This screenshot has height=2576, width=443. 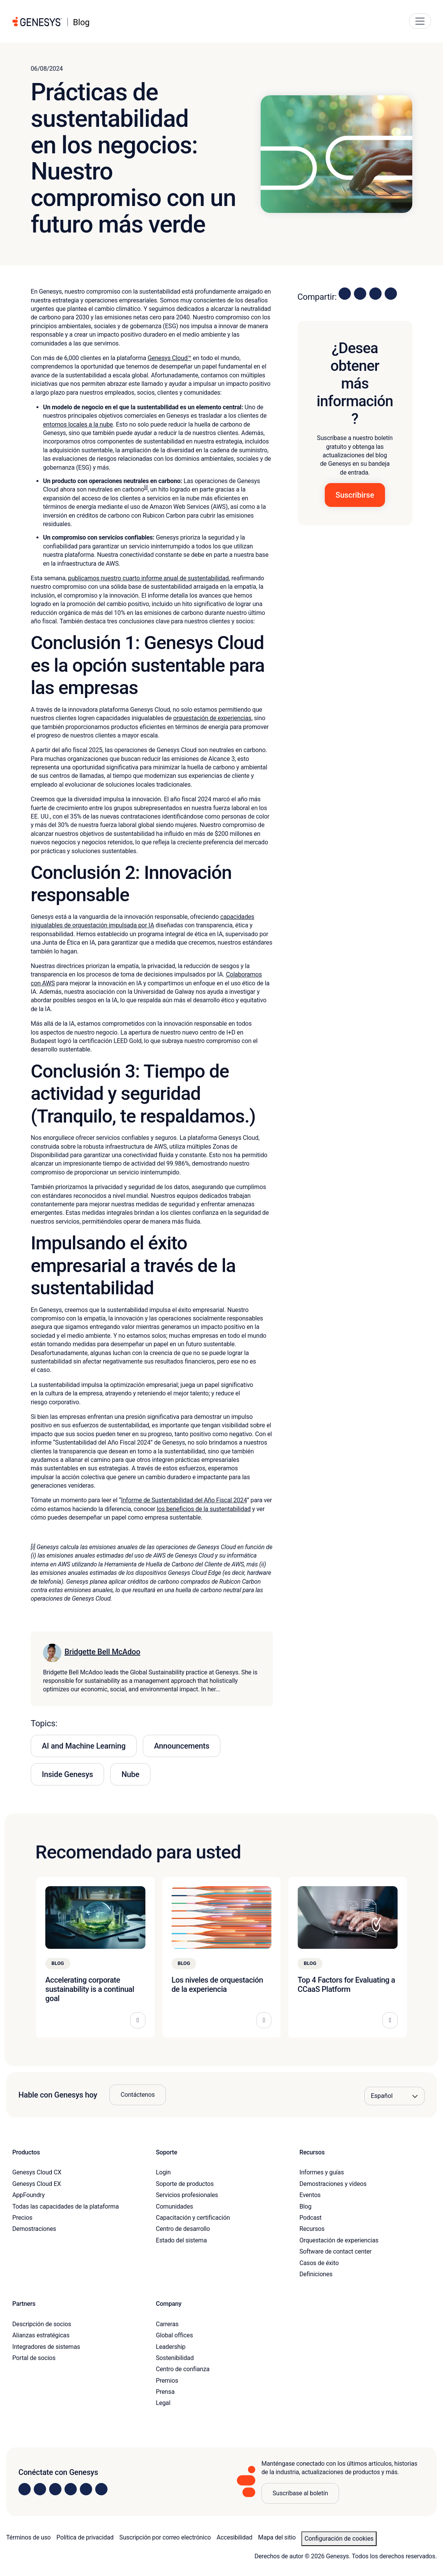 I want to click on Configuración de cookies, so click(x=339, y=2538).